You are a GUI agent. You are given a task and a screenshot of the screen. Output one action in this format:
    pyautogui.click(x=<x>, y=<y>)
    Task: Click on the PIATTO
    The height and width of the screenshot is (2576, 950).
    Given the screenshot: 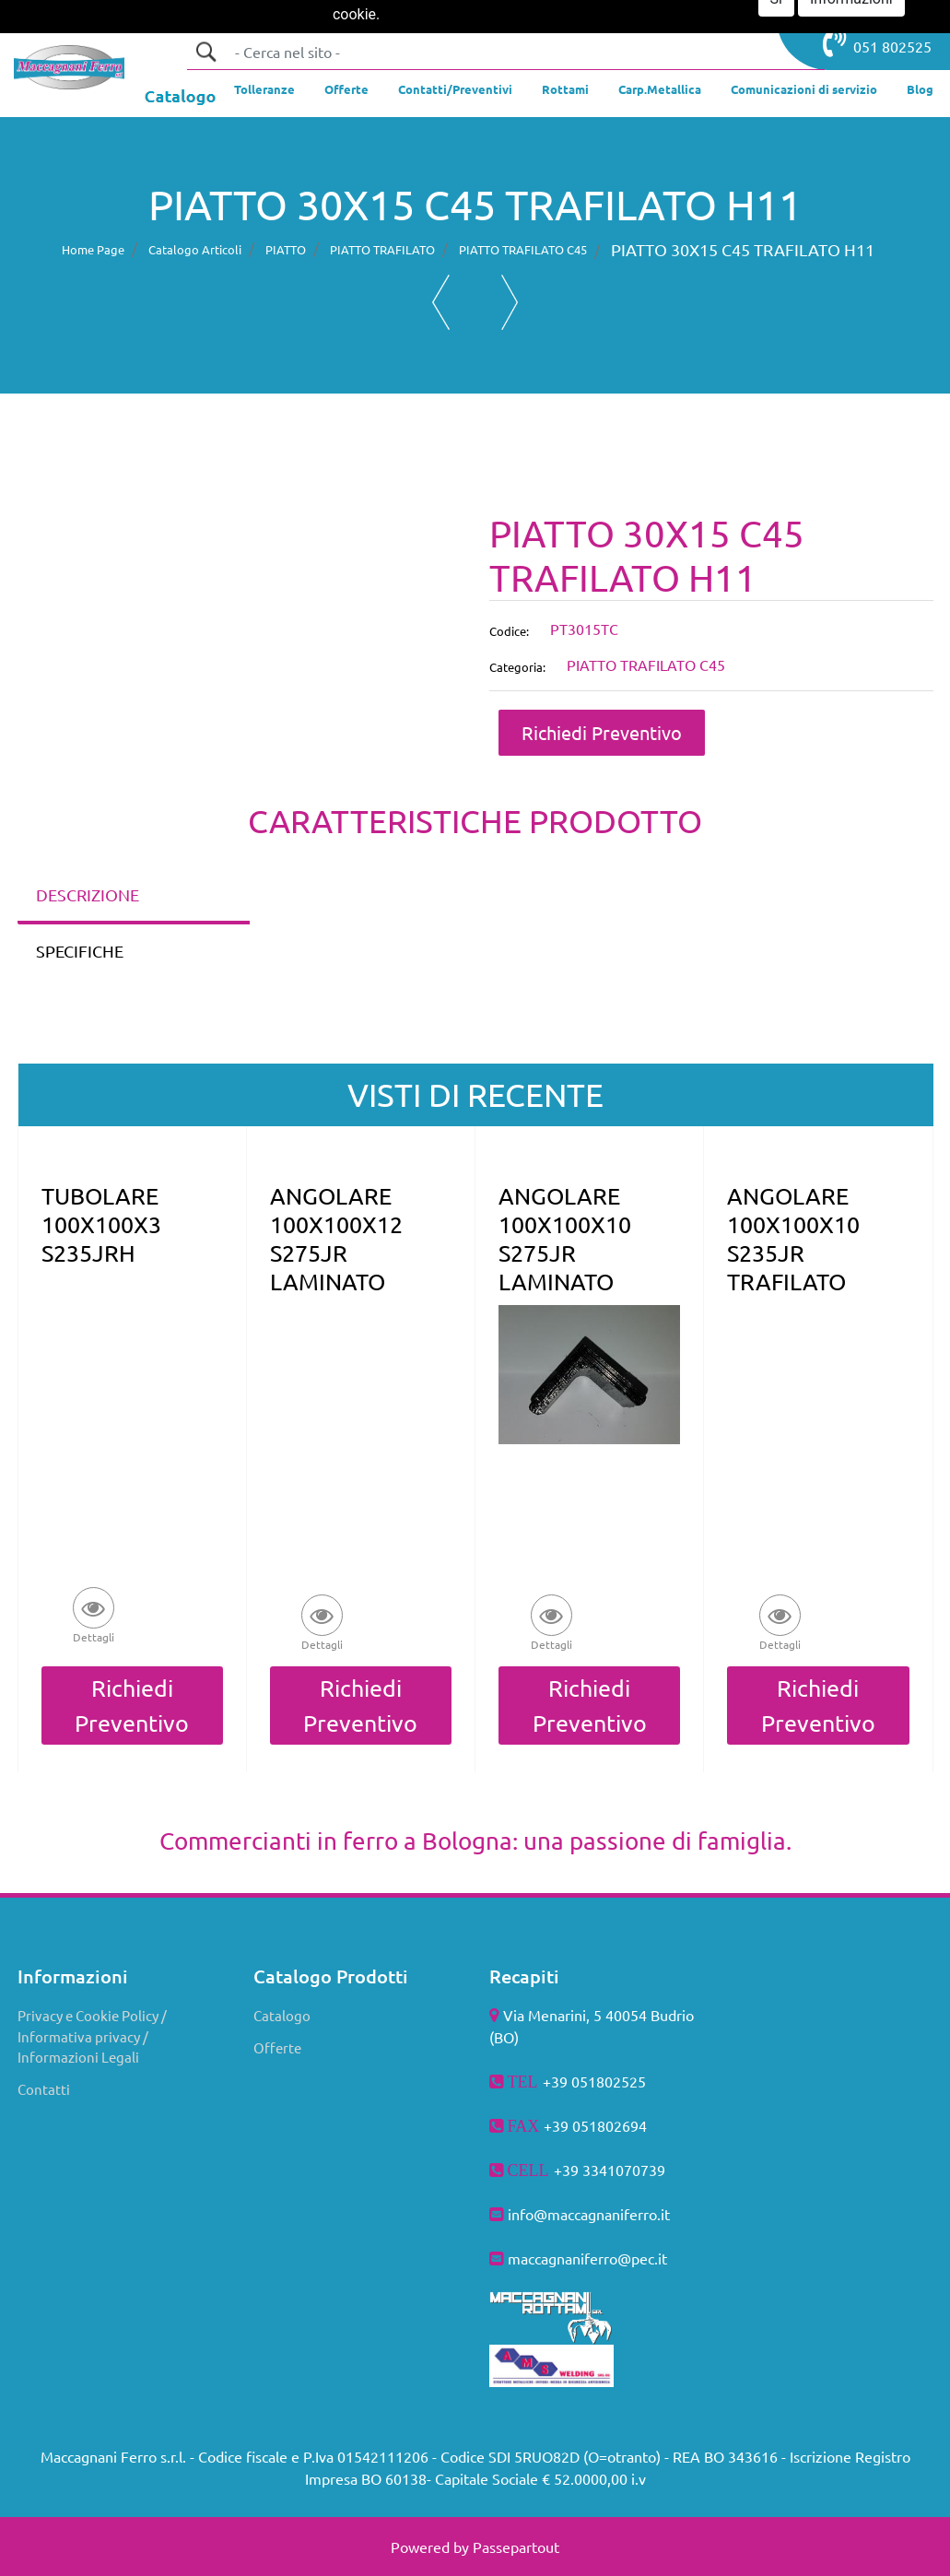 What is the action you would take?
    pyautogui.click(x=285, y=249)
    